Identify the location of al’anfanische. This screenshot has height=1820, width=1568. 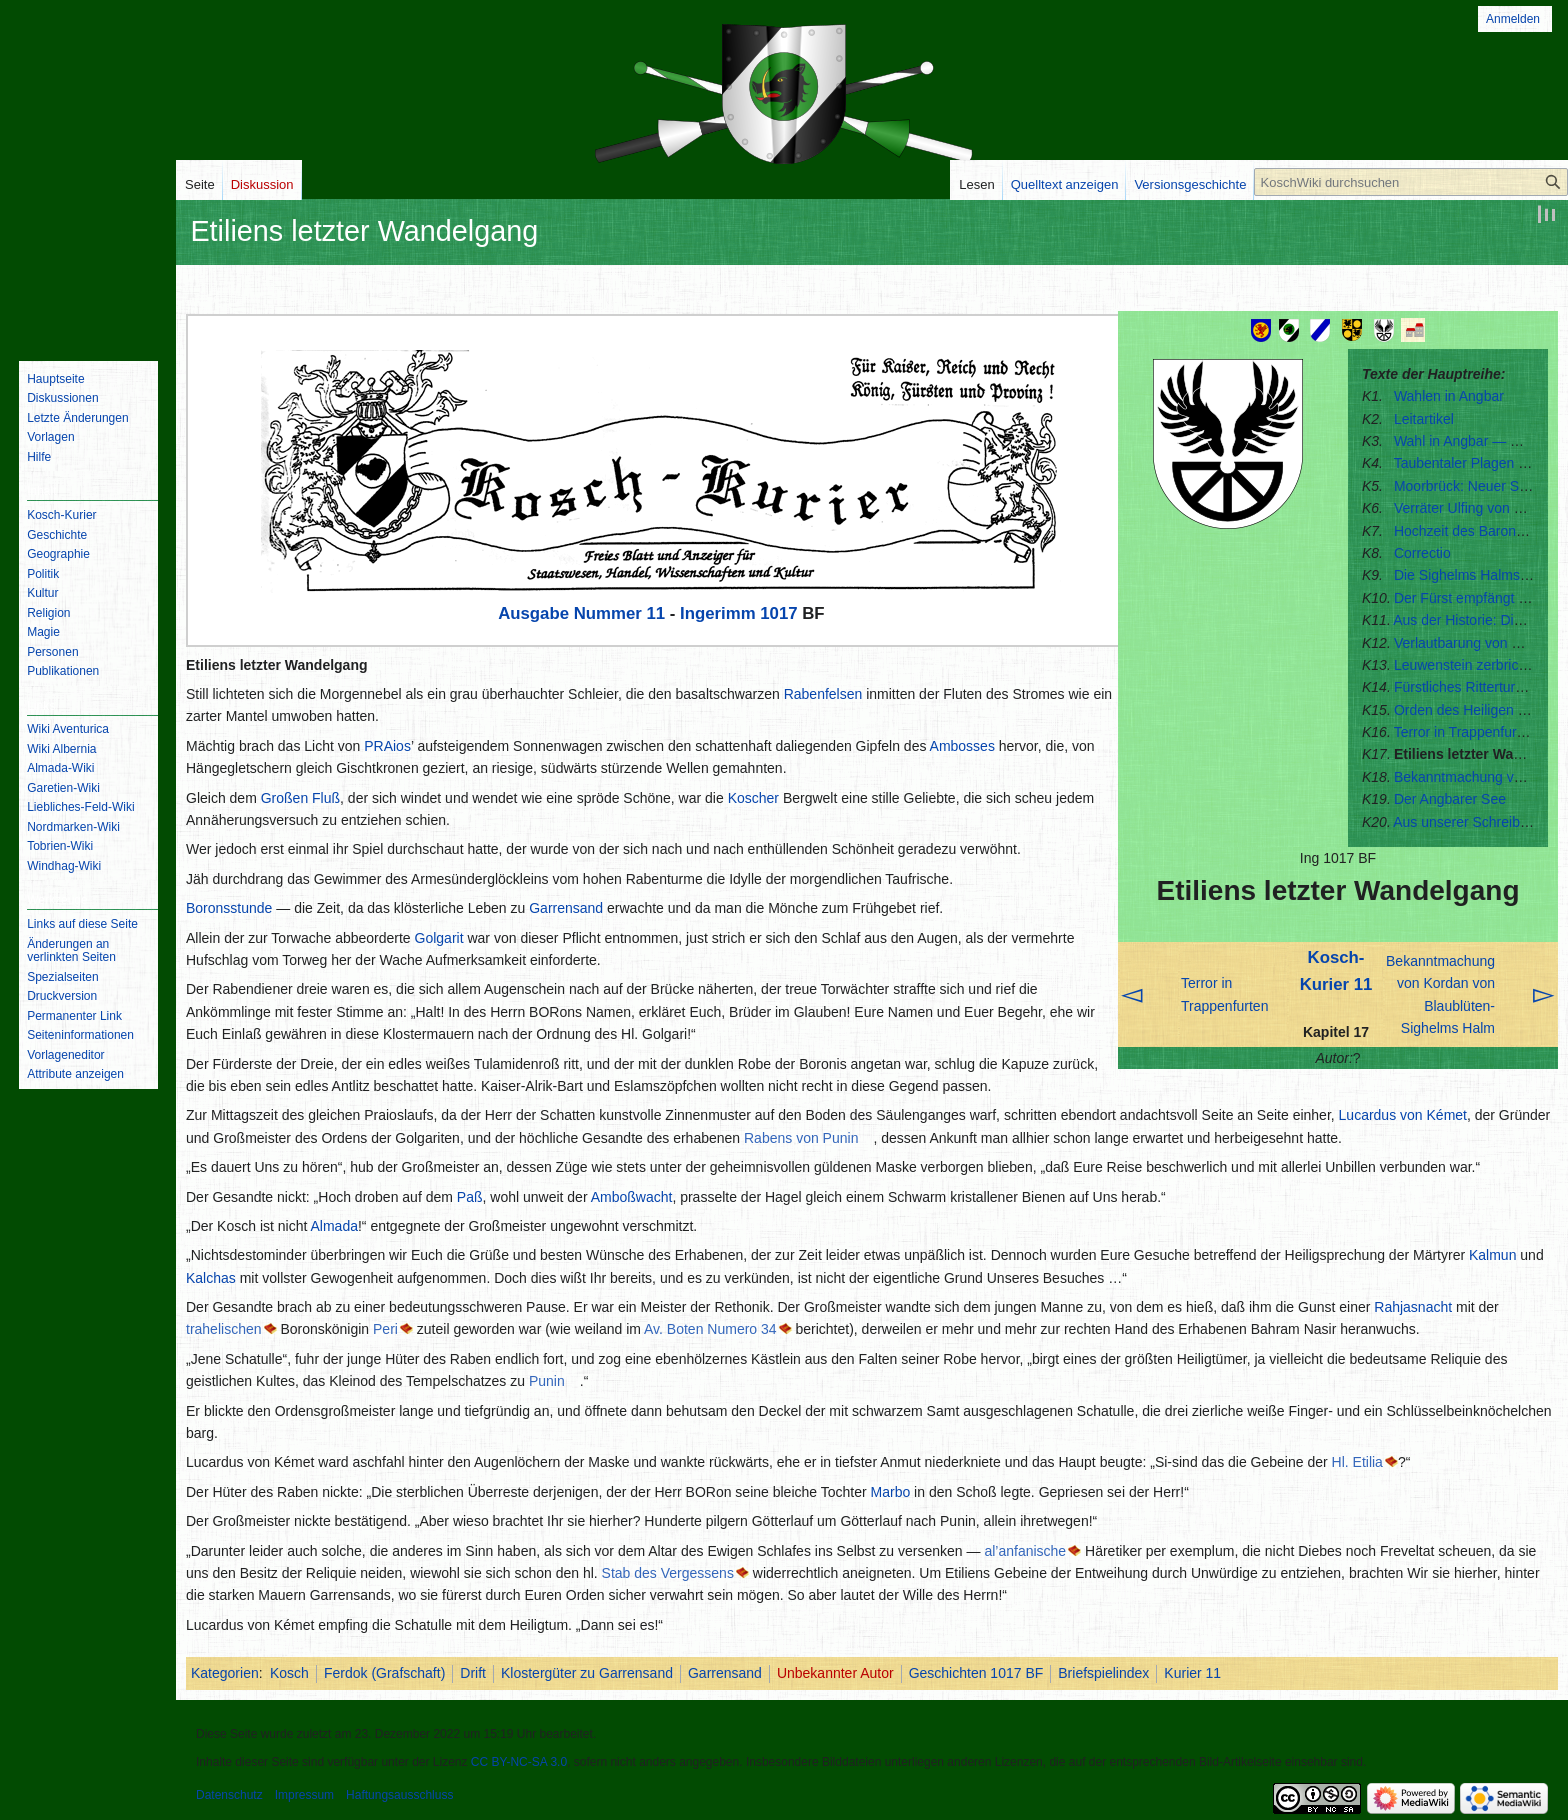
(1025, 1551).